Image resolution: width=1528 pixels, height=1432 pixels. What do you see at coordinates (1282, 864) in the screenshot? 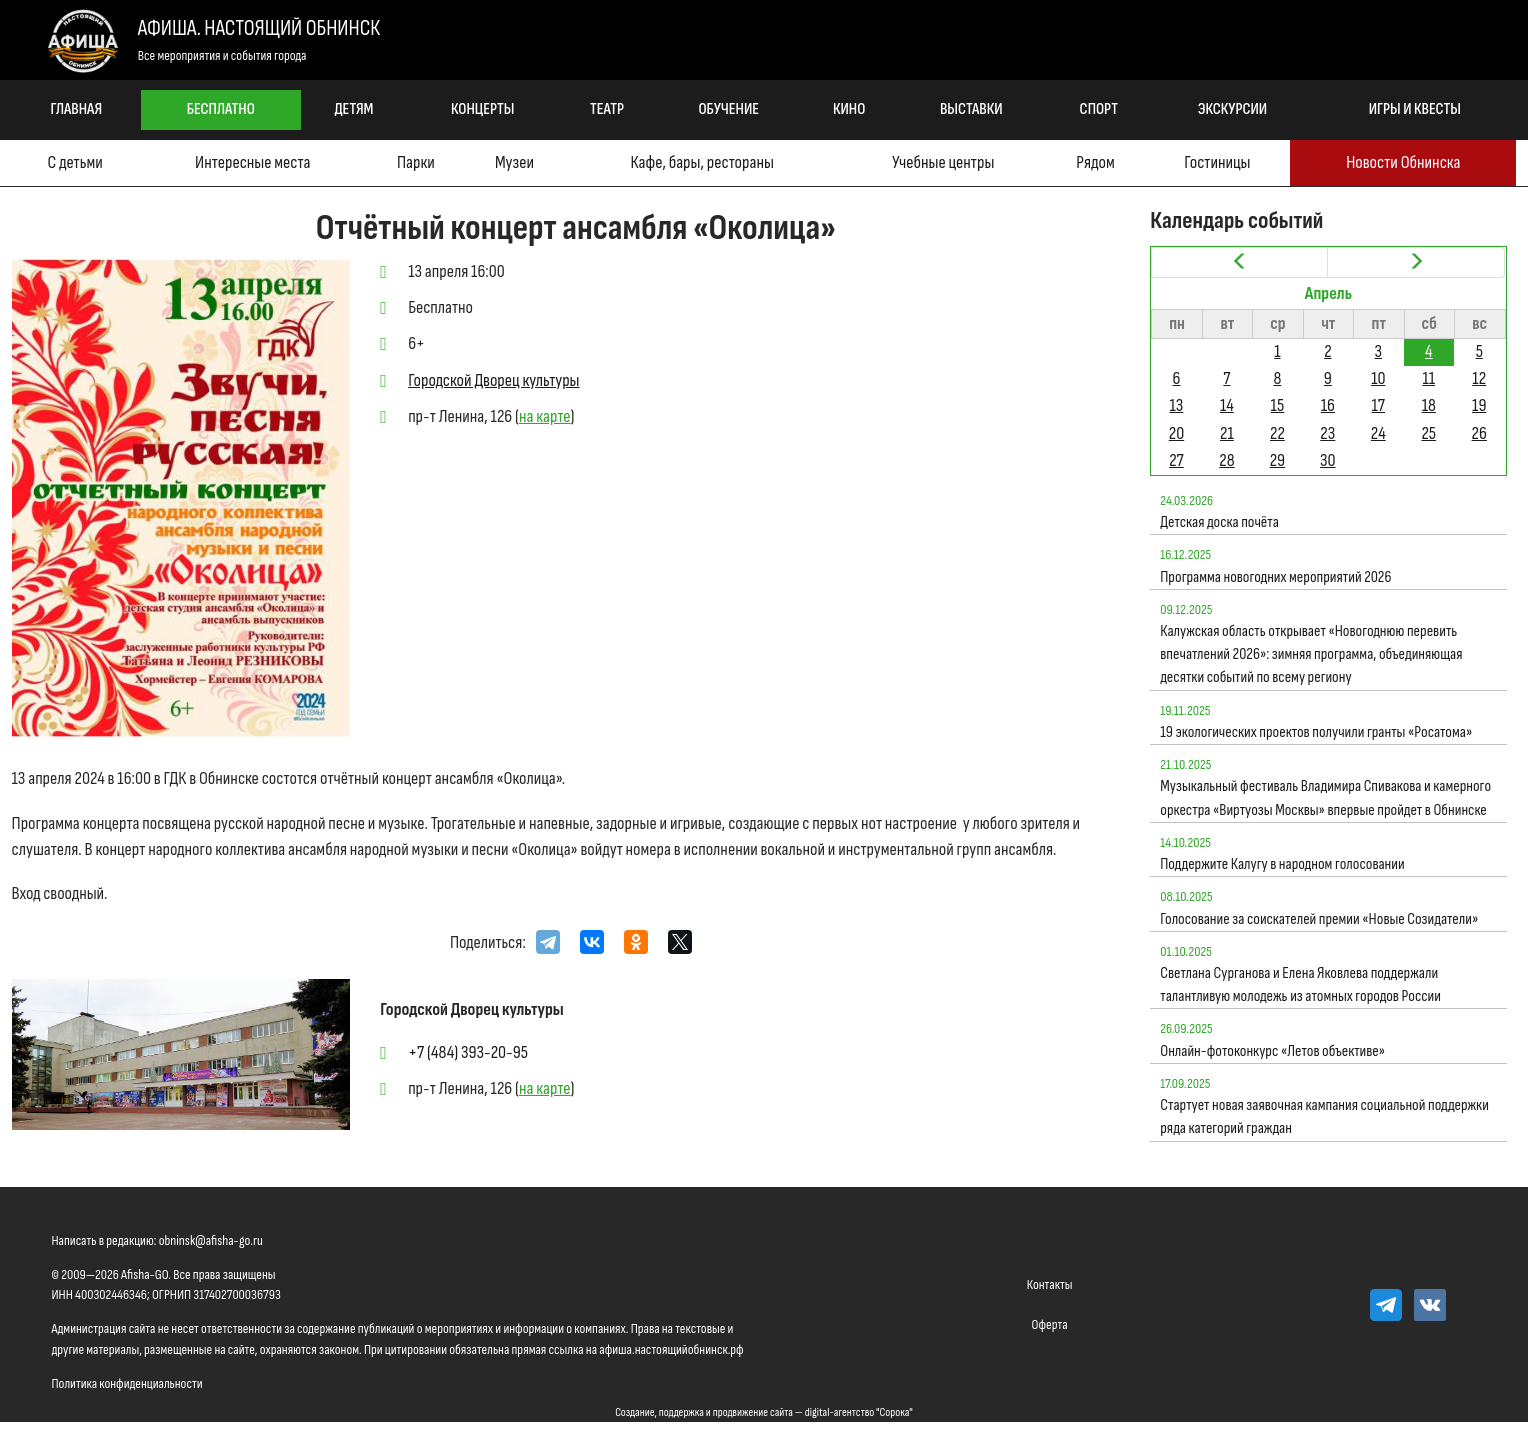
I see `Поддержите Калугу в народном голосовании` at bounding box center [1282, 864].